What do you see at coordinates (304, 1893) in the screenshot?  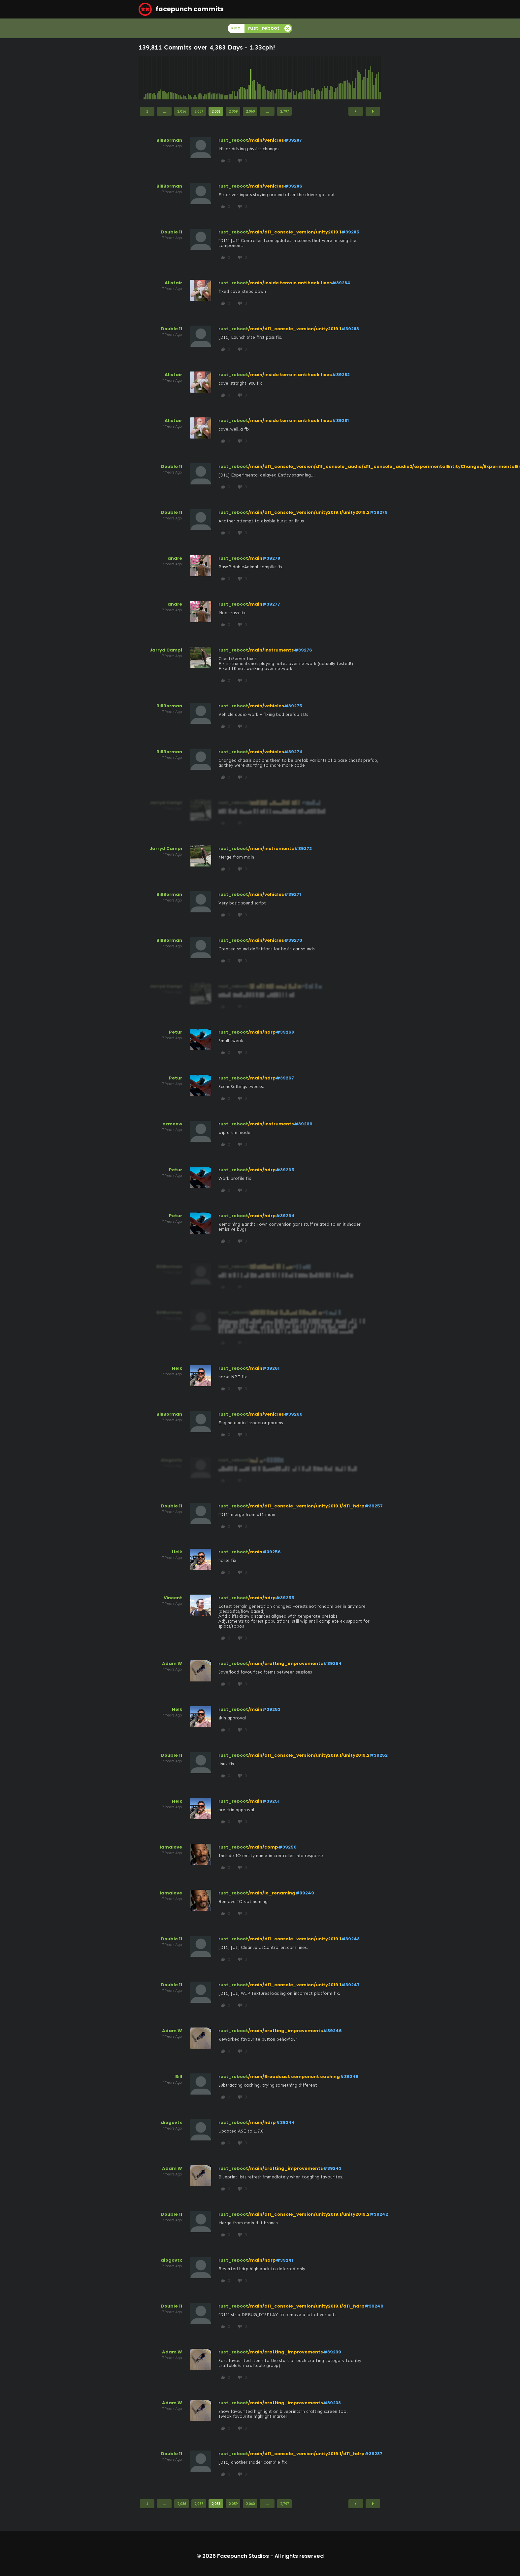 I see `#39249` at bounding box center [304, 1893].